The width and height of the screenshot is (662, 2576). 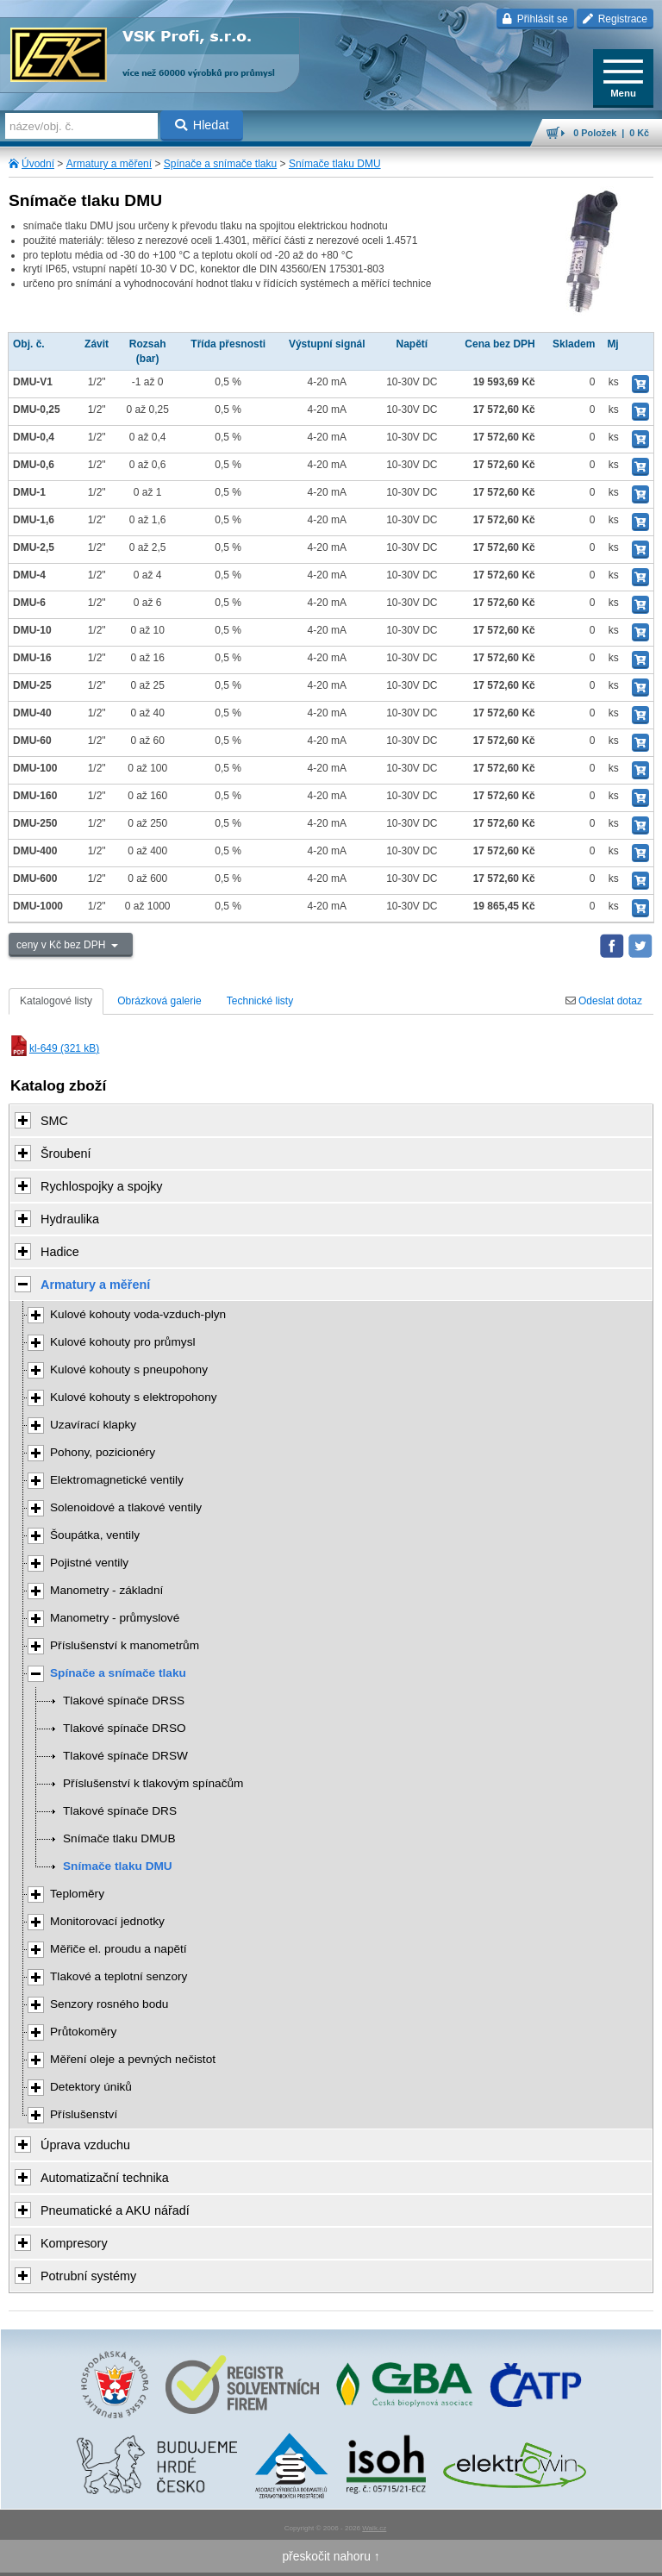 I want to click on Příslušenství, so click(x=83, y=2114).